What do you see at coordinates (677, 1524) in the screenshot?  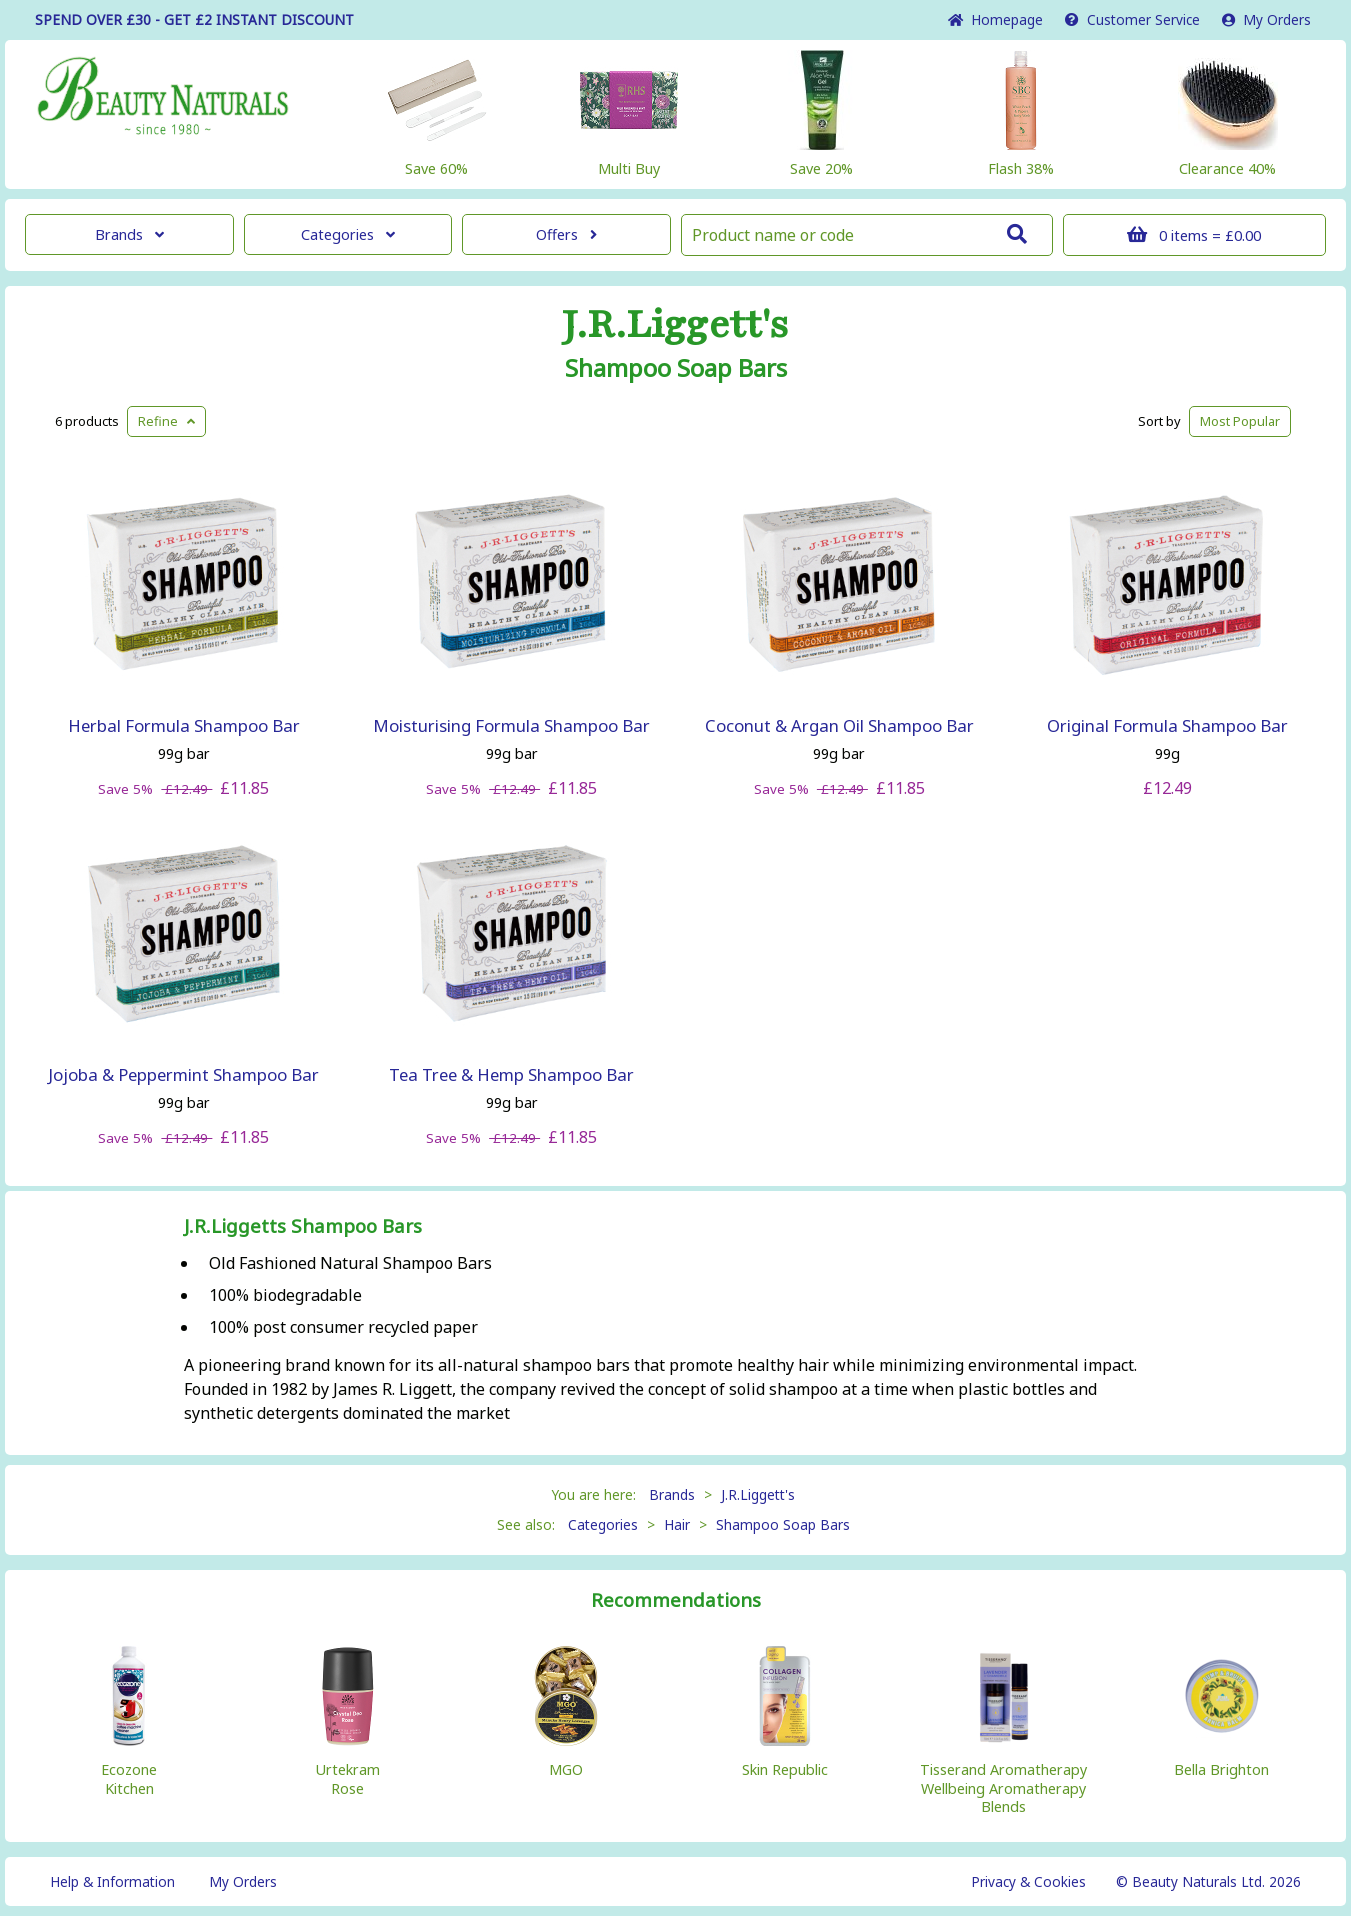 I see `Hair` at bounding box center [677, 1524].